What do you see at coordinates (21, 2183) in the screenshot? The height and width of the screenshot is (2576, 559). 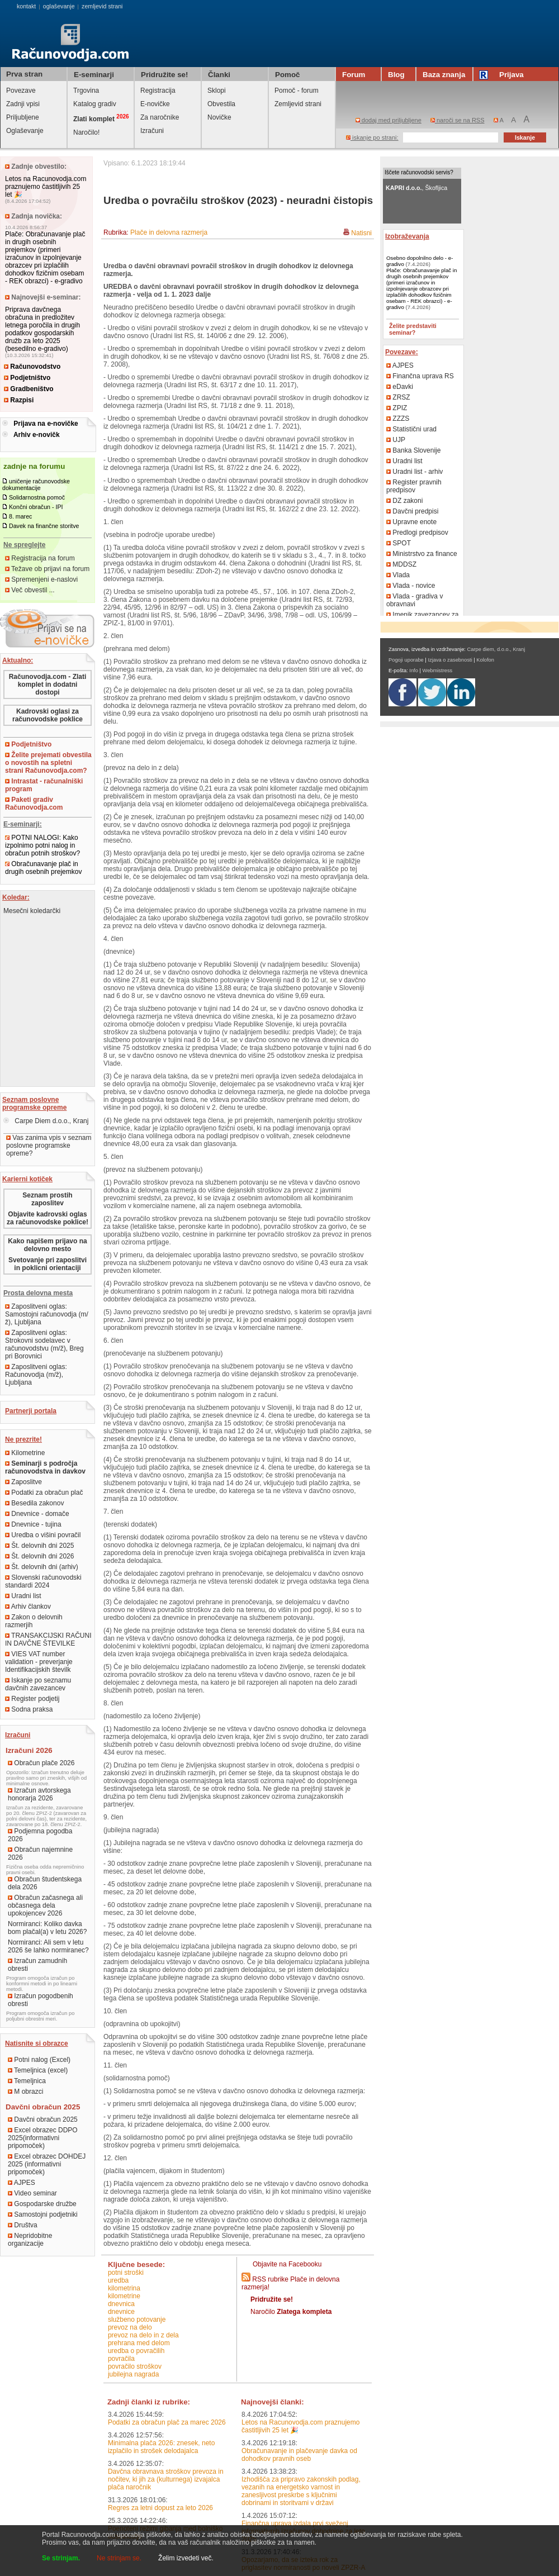 I see `AJPES` at bounding box center [21, 2183].